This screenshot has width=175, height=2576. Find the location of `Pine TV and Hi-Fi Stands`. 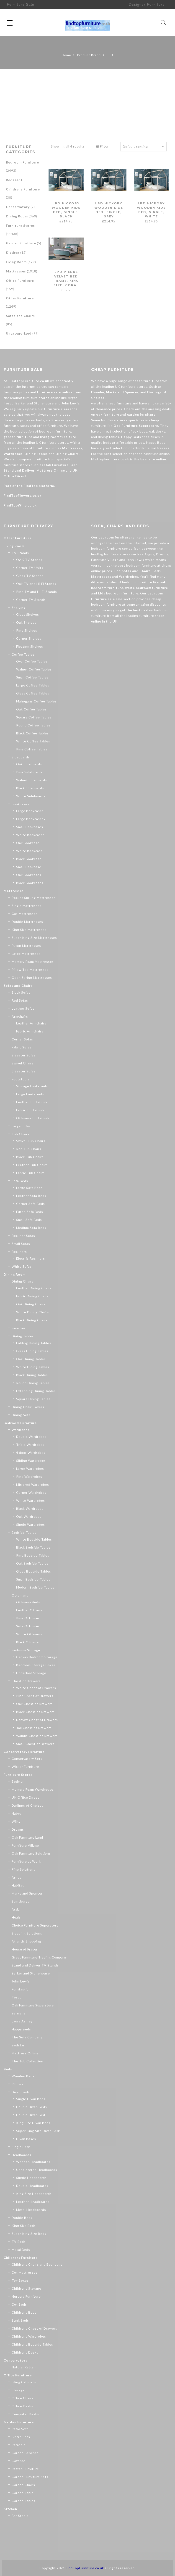

Pine TV and Hi-Fi Stands is located at coordinates (36, 592).